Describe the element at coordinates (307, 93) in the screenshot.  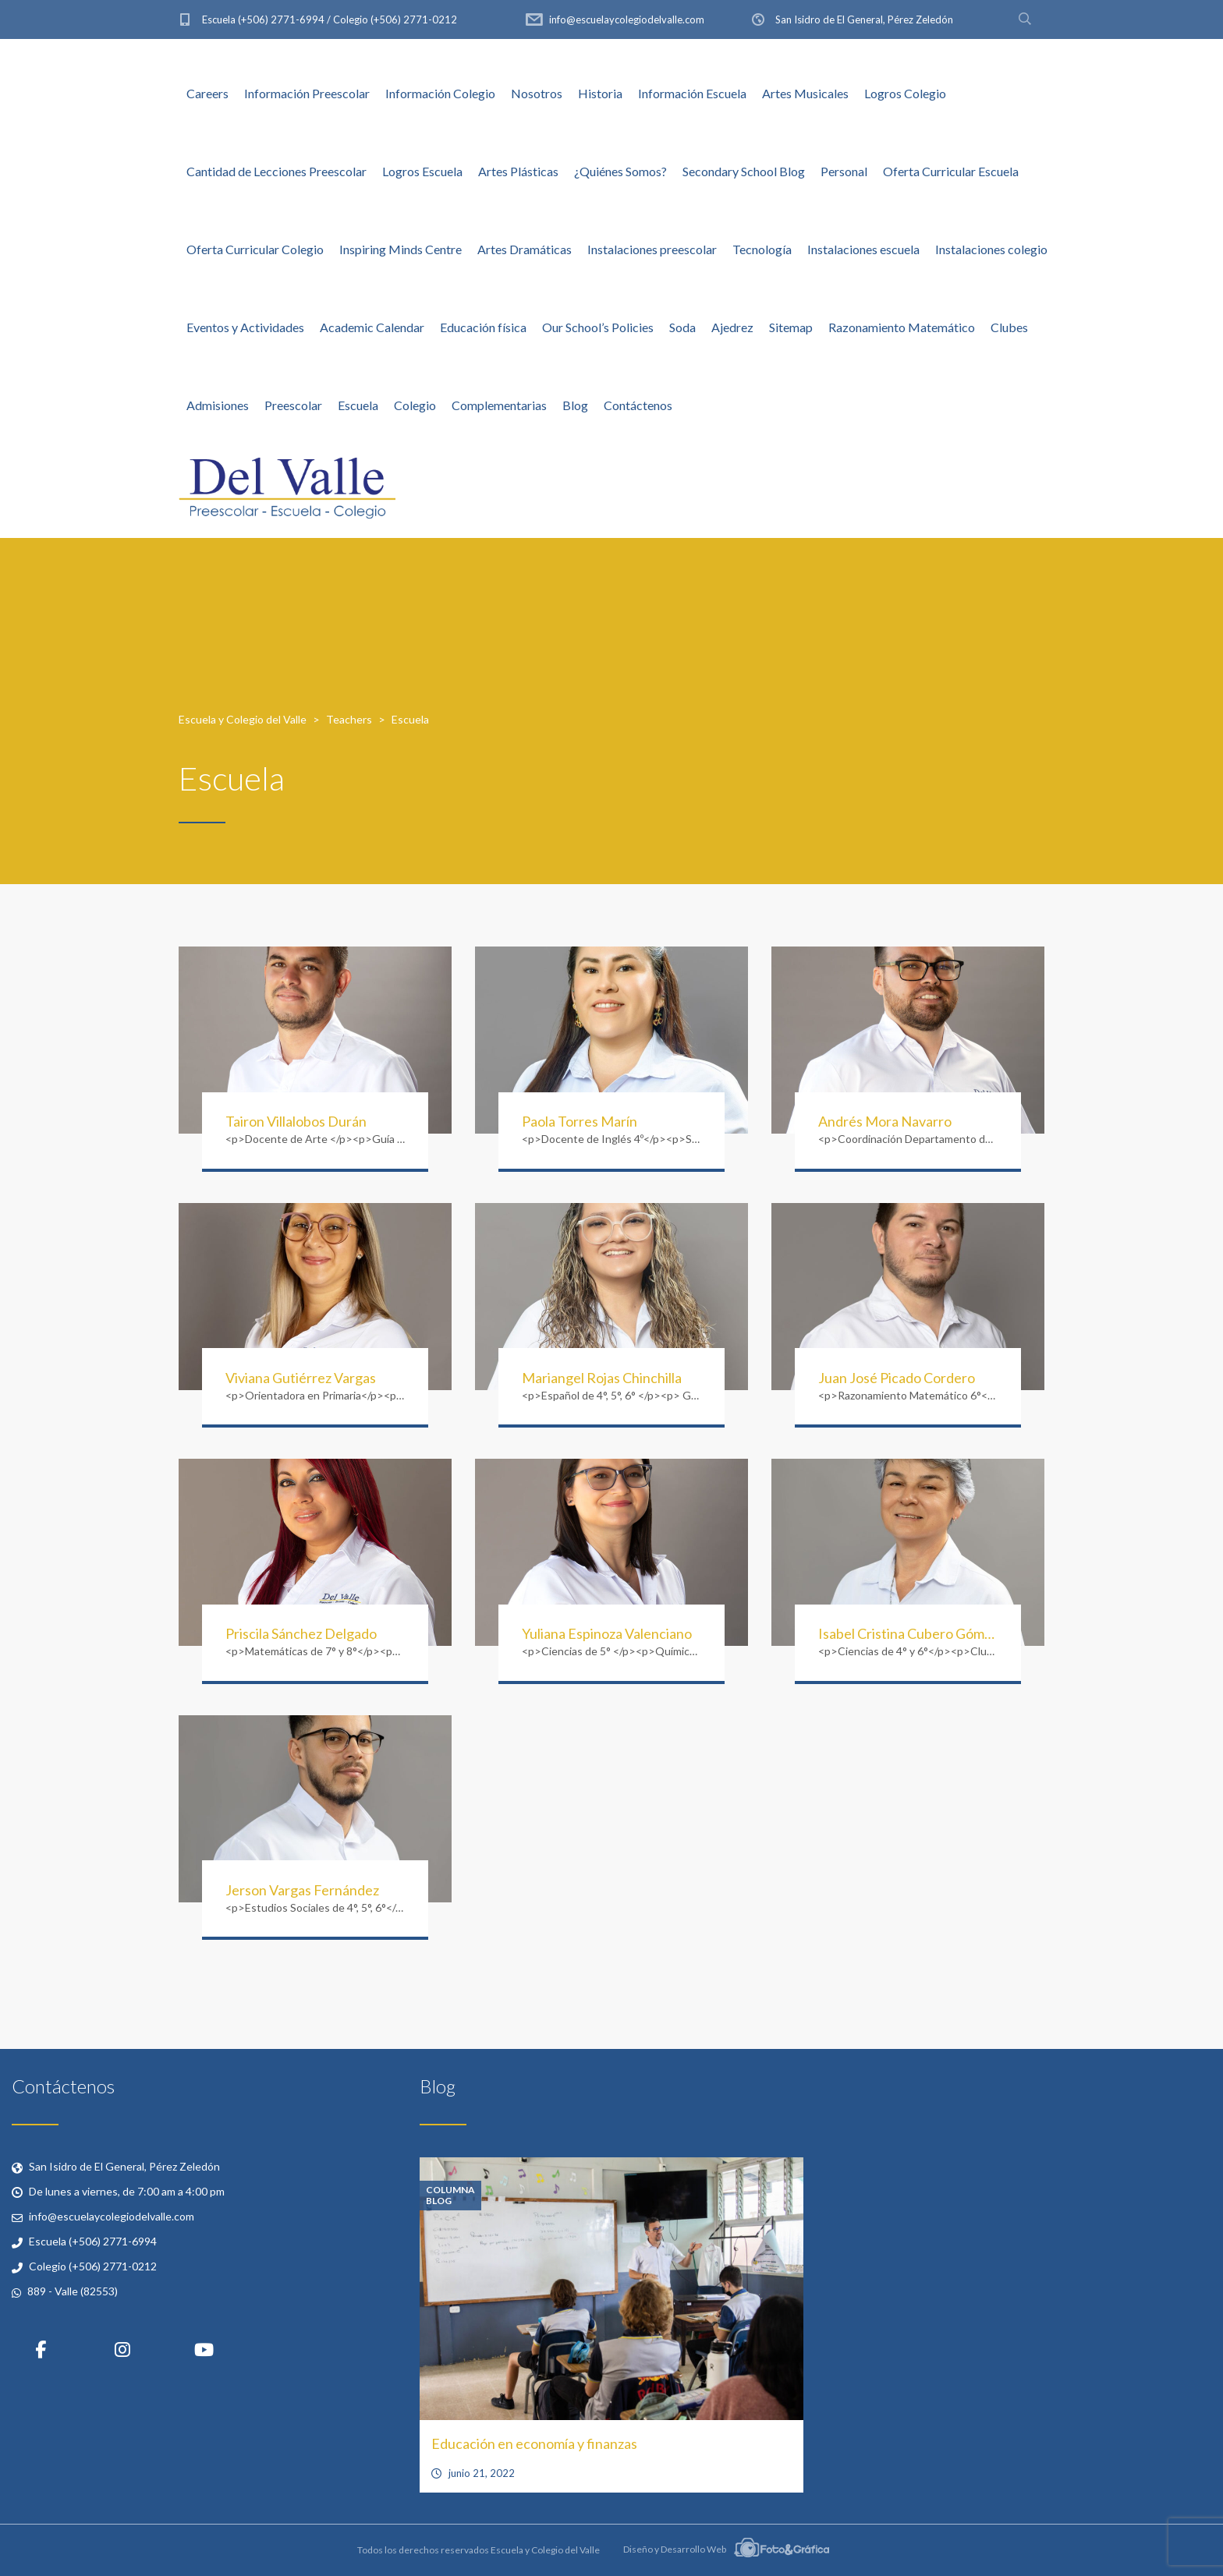
I see `Información Preescolar` at that location.